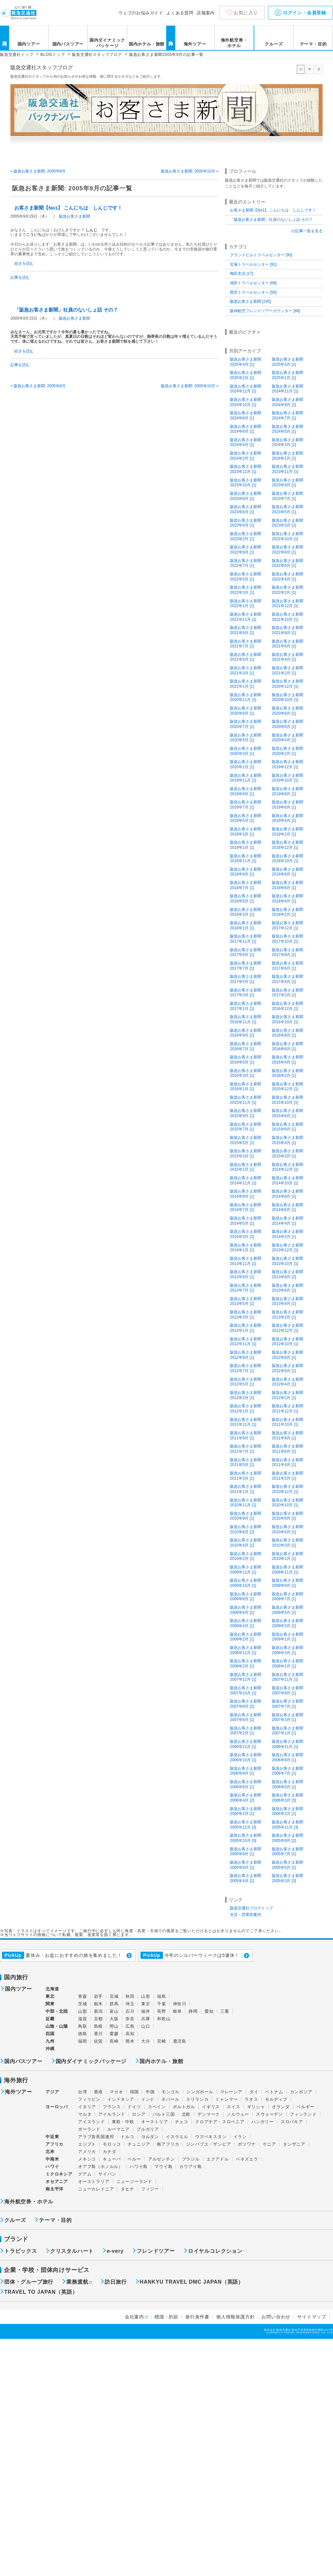 The height and width of the screenshot is (2576, 333). What do you see at coordinates (287, 1704) in the screenshot?
I see `阪急お客さま新聞2007年7月 [1]` at bounding box center [287, 1704].